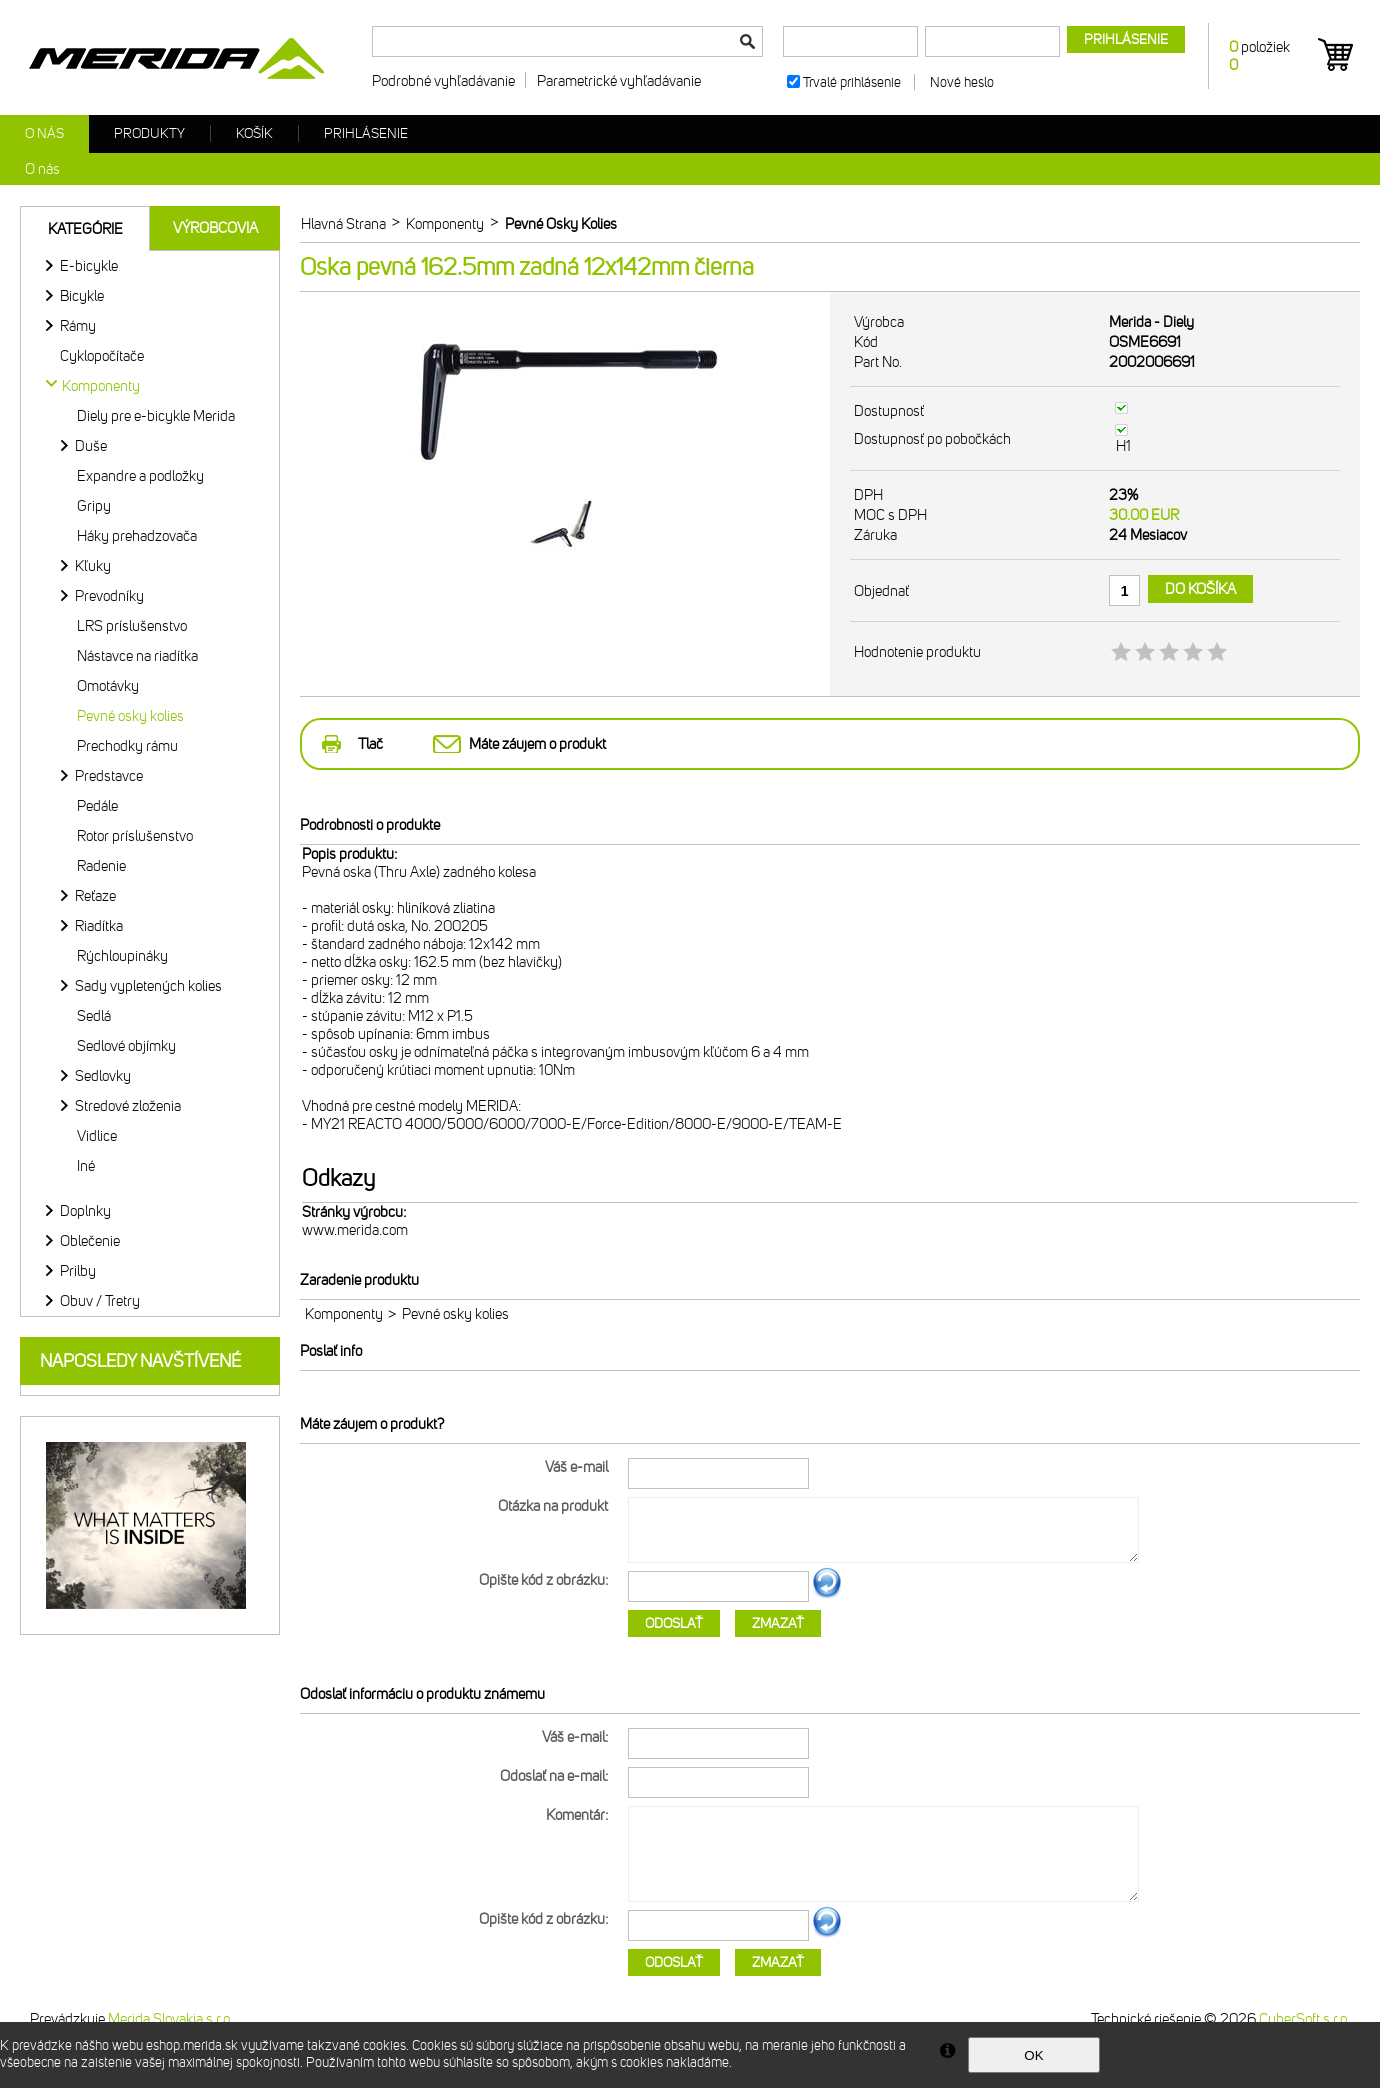 The width and height of the screenshot is (1380, 2088). Describe the element at coordinates (355, 1230) in the screenshot. I see `www.merida.com` at that location.